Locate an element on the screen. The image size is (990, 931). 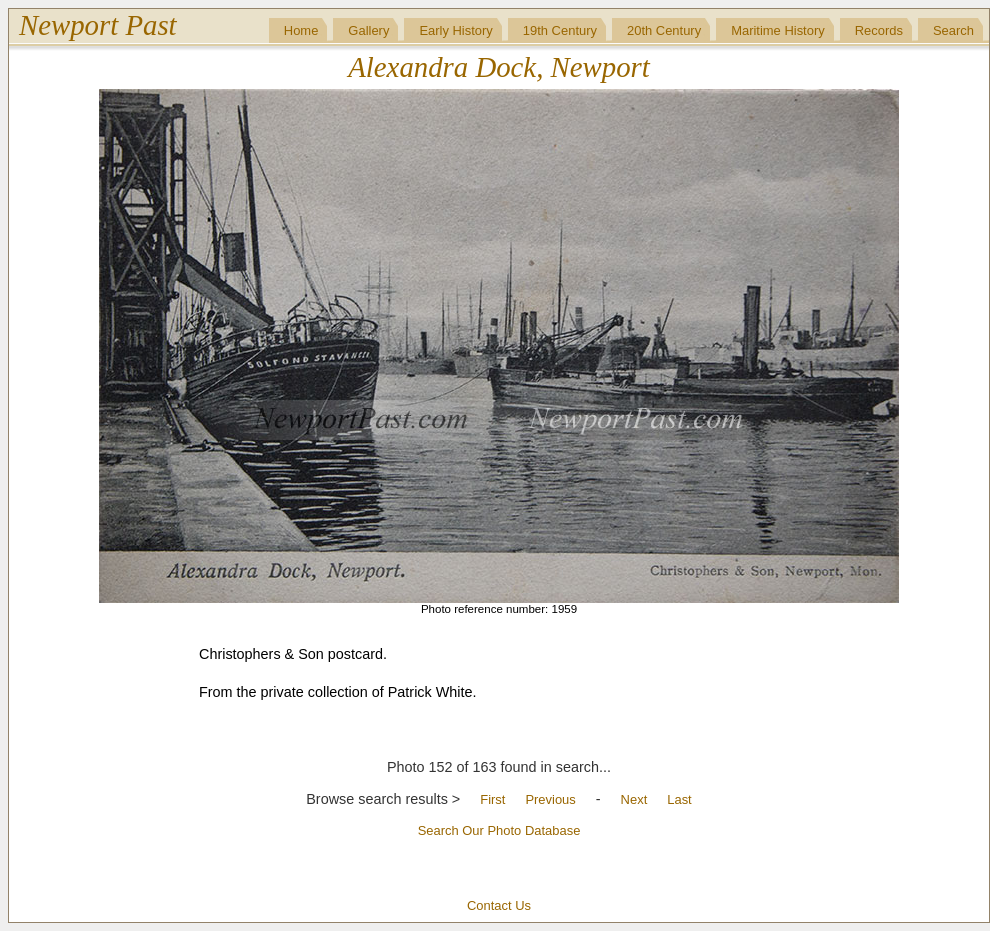
19th Century is located at coordinates (560, 30).